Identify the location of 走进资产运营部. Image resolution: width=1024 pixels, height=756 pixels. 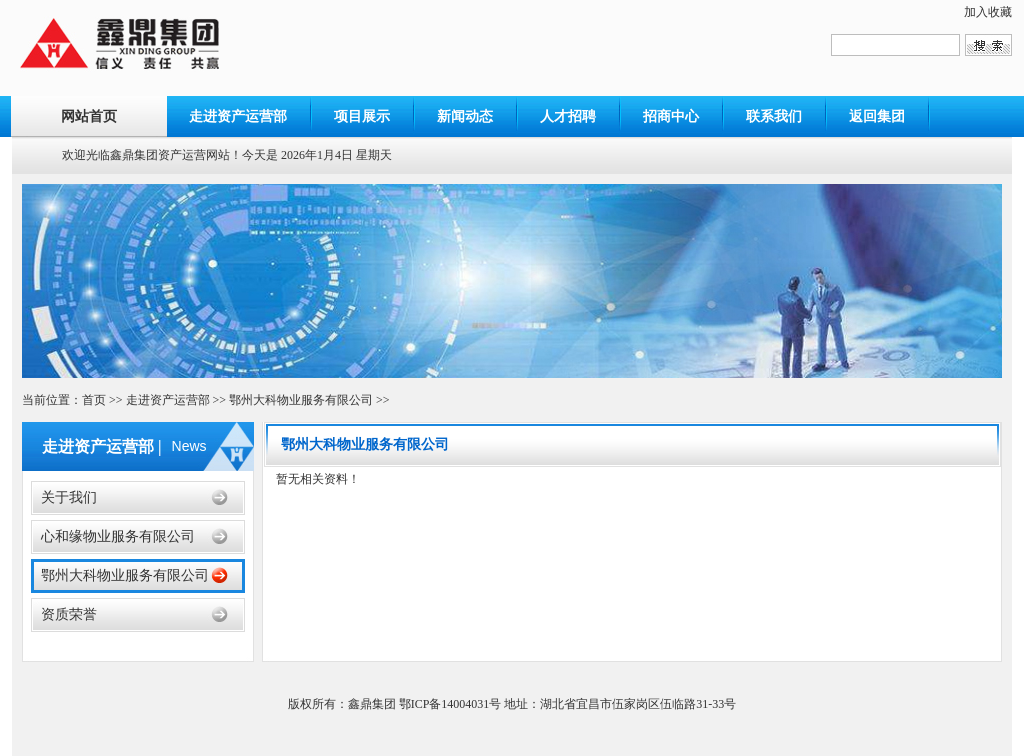
(238, 116).